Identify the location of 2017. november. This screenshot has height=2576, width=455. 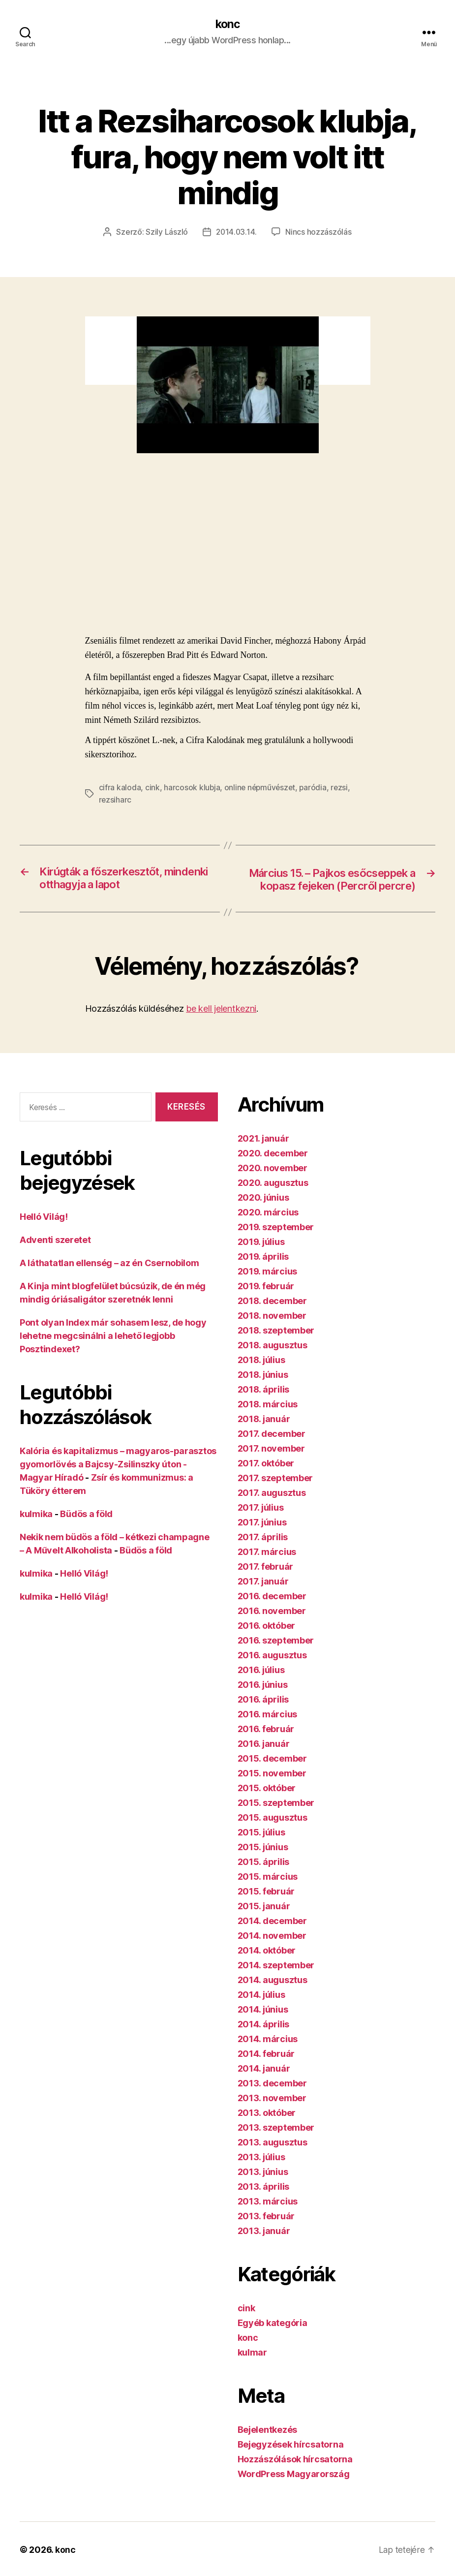
(271, 1464).